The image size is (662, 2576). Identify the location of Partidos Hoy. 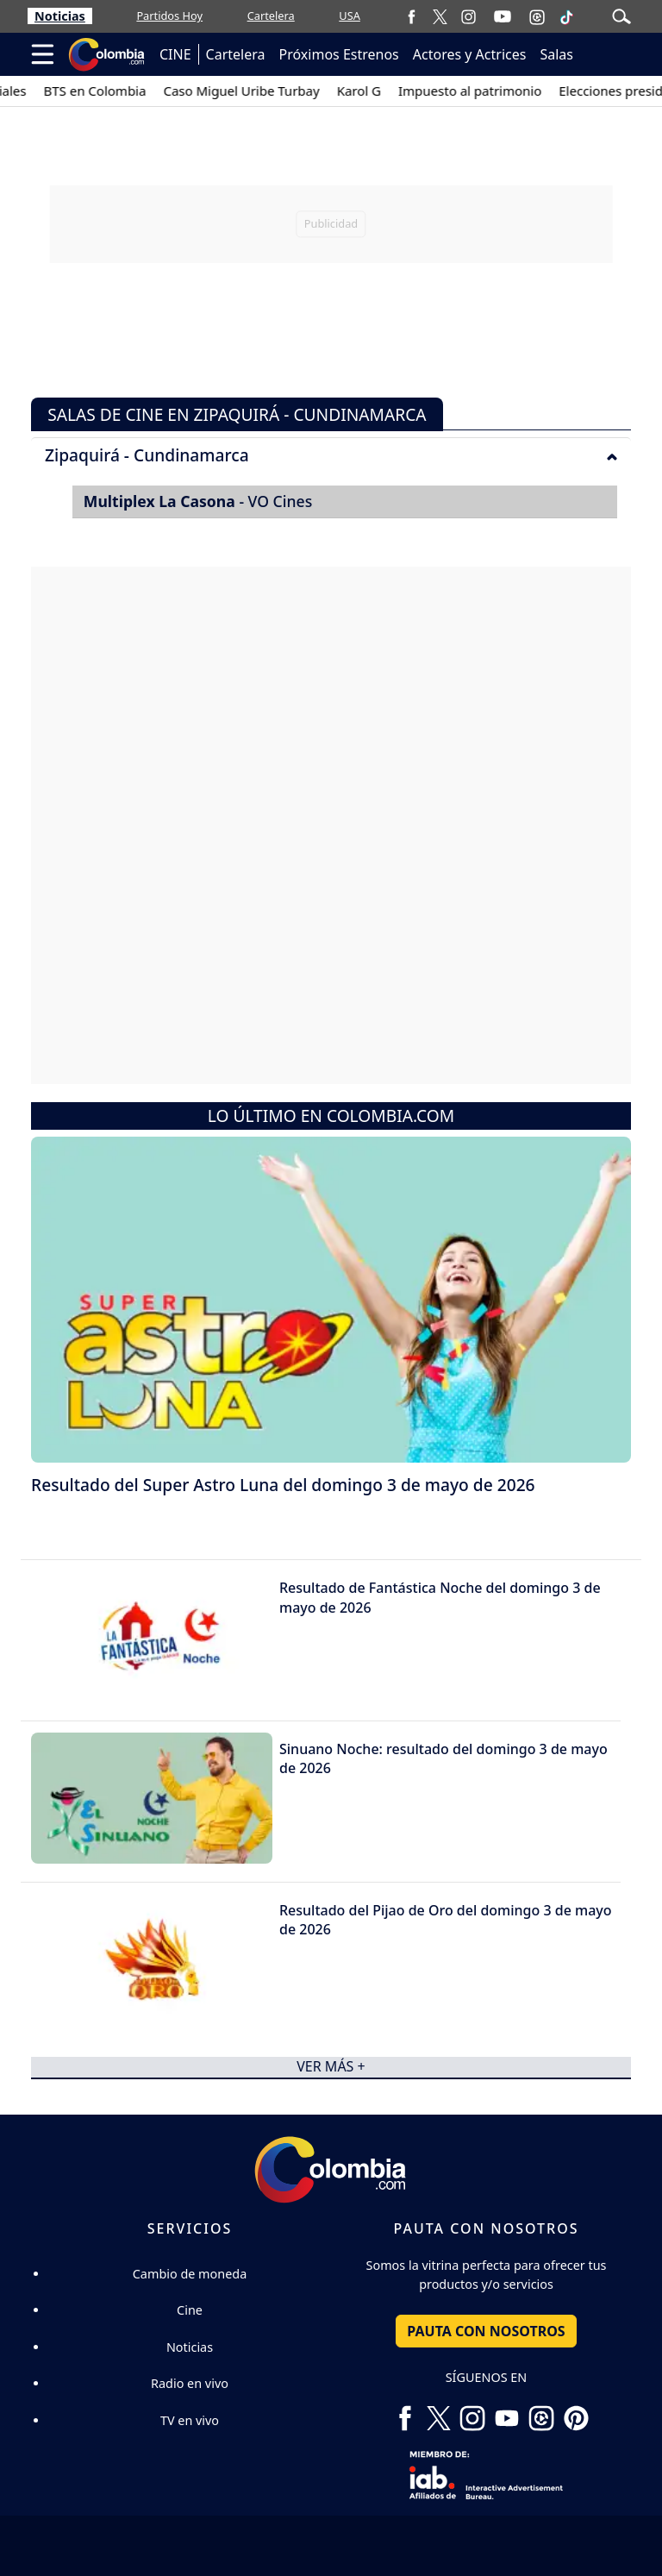
(169, 15).